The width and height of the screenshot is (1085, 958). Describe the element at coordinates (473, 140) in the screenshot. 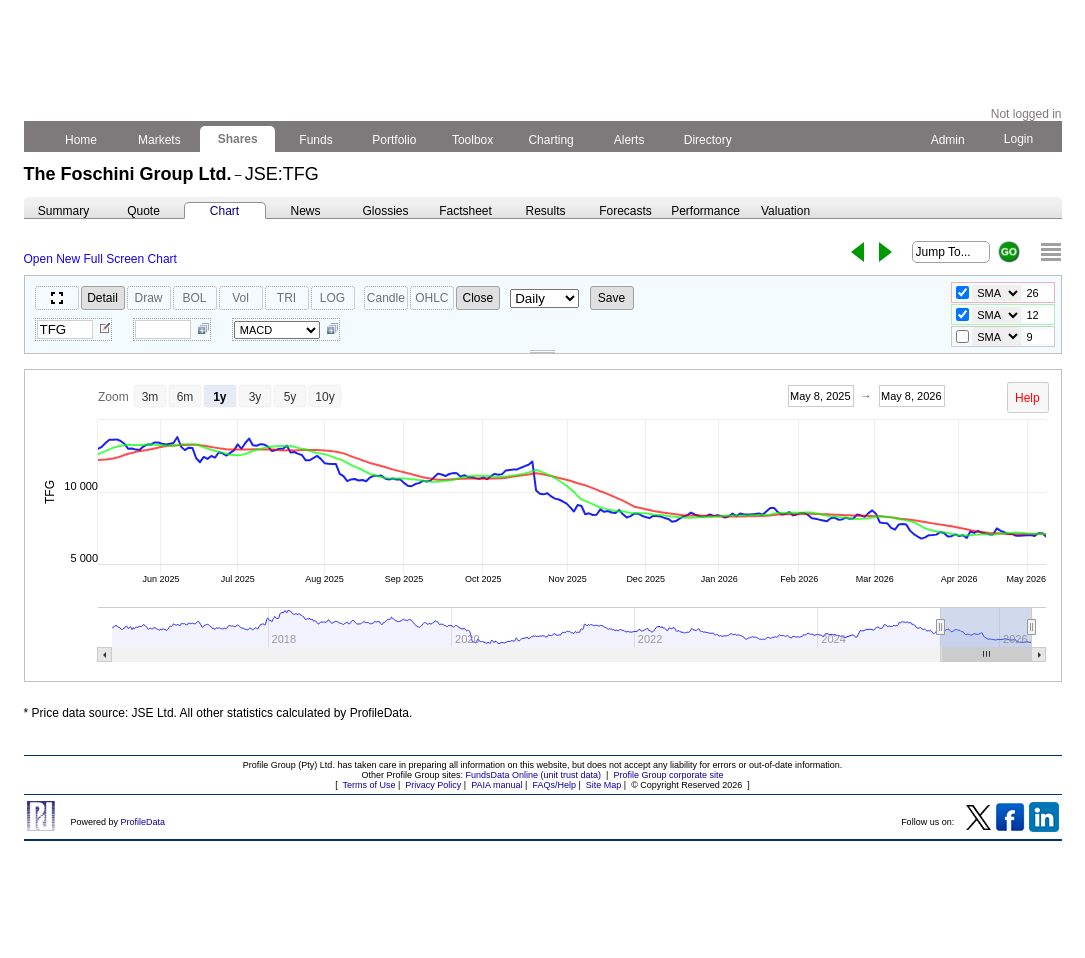

I see `Toolbox` at that location.